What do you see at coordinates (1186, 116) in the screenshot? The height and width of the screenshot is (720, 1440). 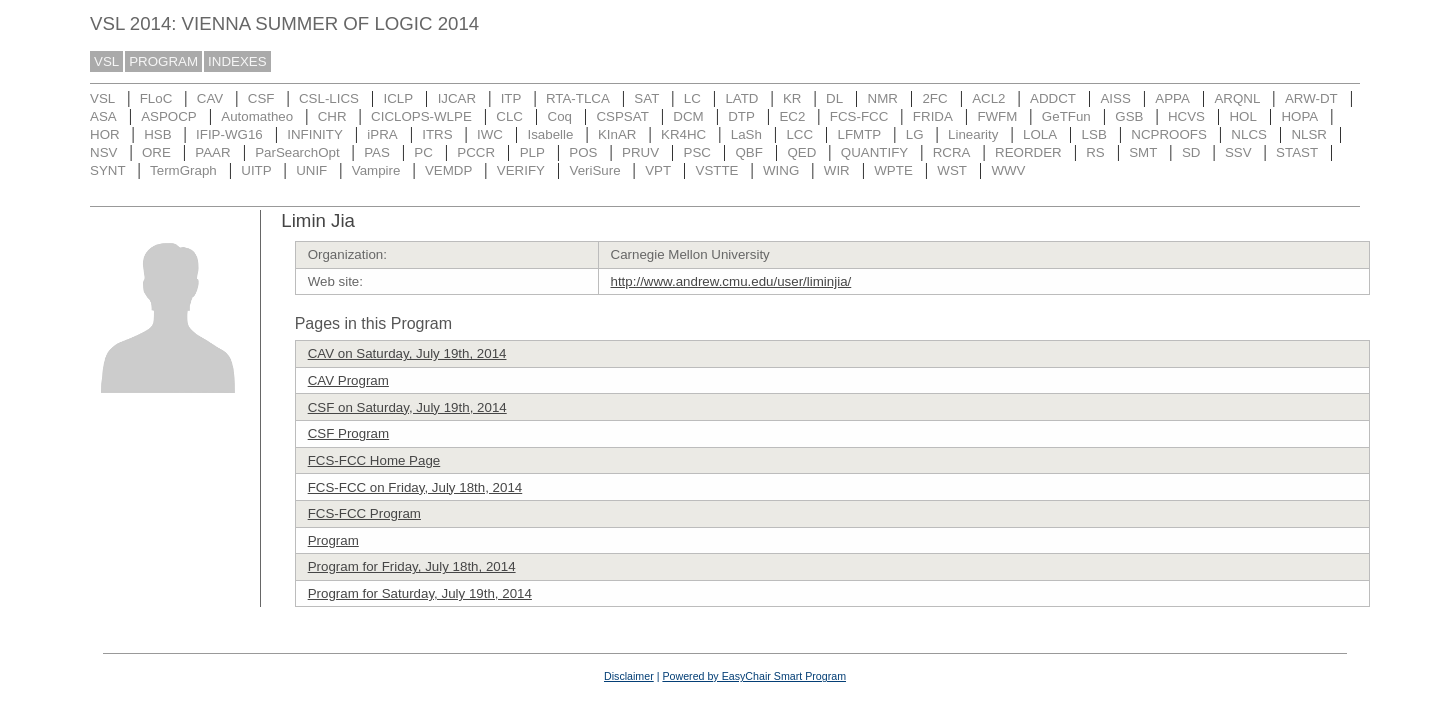 I see `HCVS` at bounding box center [1186, 116].